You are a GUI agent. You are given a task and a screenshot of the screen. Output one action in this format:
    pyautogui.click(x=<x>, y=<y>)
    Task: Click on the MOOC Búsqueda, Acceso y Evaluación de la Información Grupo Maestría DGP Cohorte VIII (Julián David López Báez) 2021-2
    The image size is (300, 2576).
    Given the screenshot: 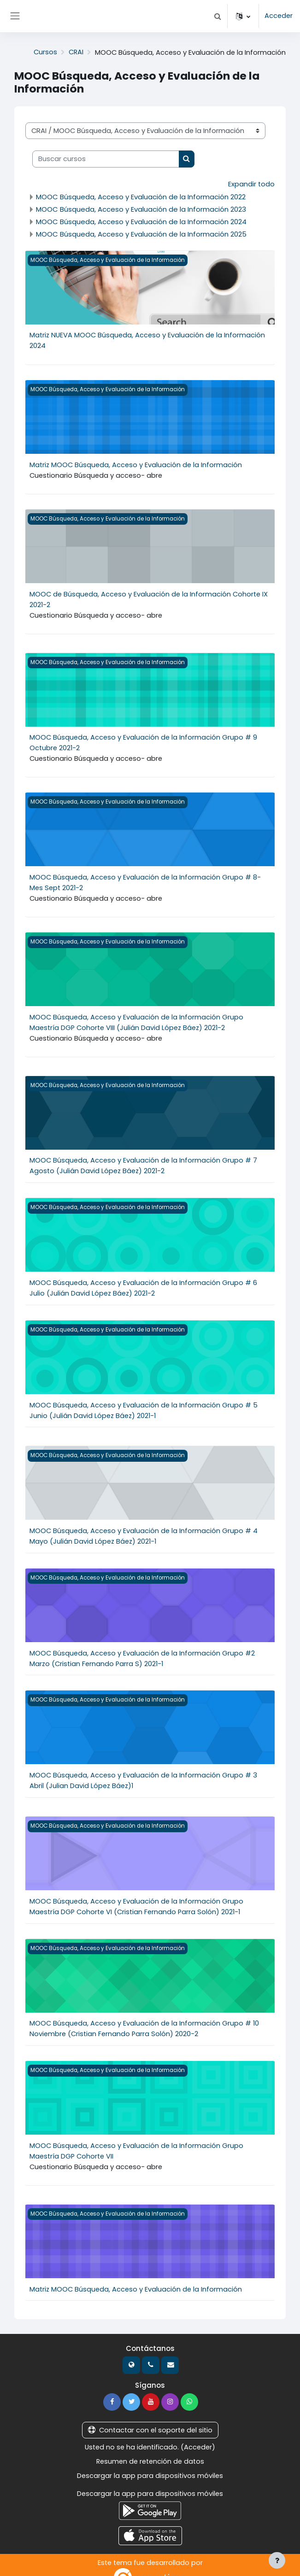 What is the action you would take?
    pyautogui.click(x=136, y=1018)
    